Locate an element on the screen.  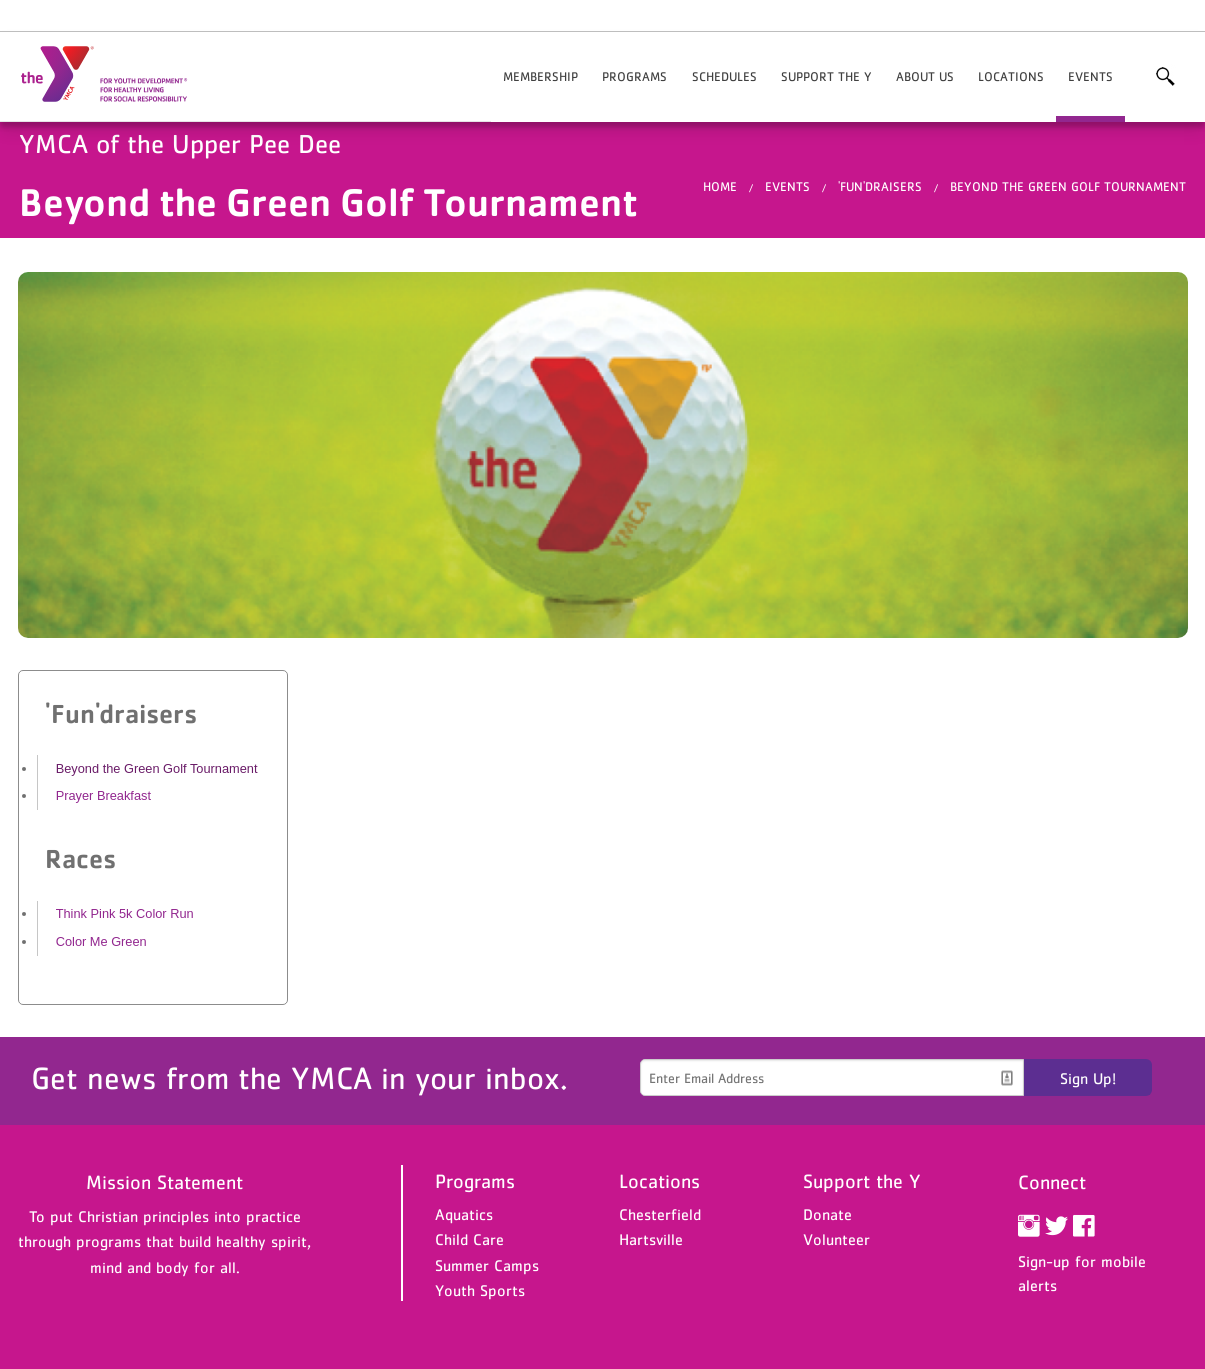
YMCA of the Upper Pee Dee is located at coordinates (116, 75).